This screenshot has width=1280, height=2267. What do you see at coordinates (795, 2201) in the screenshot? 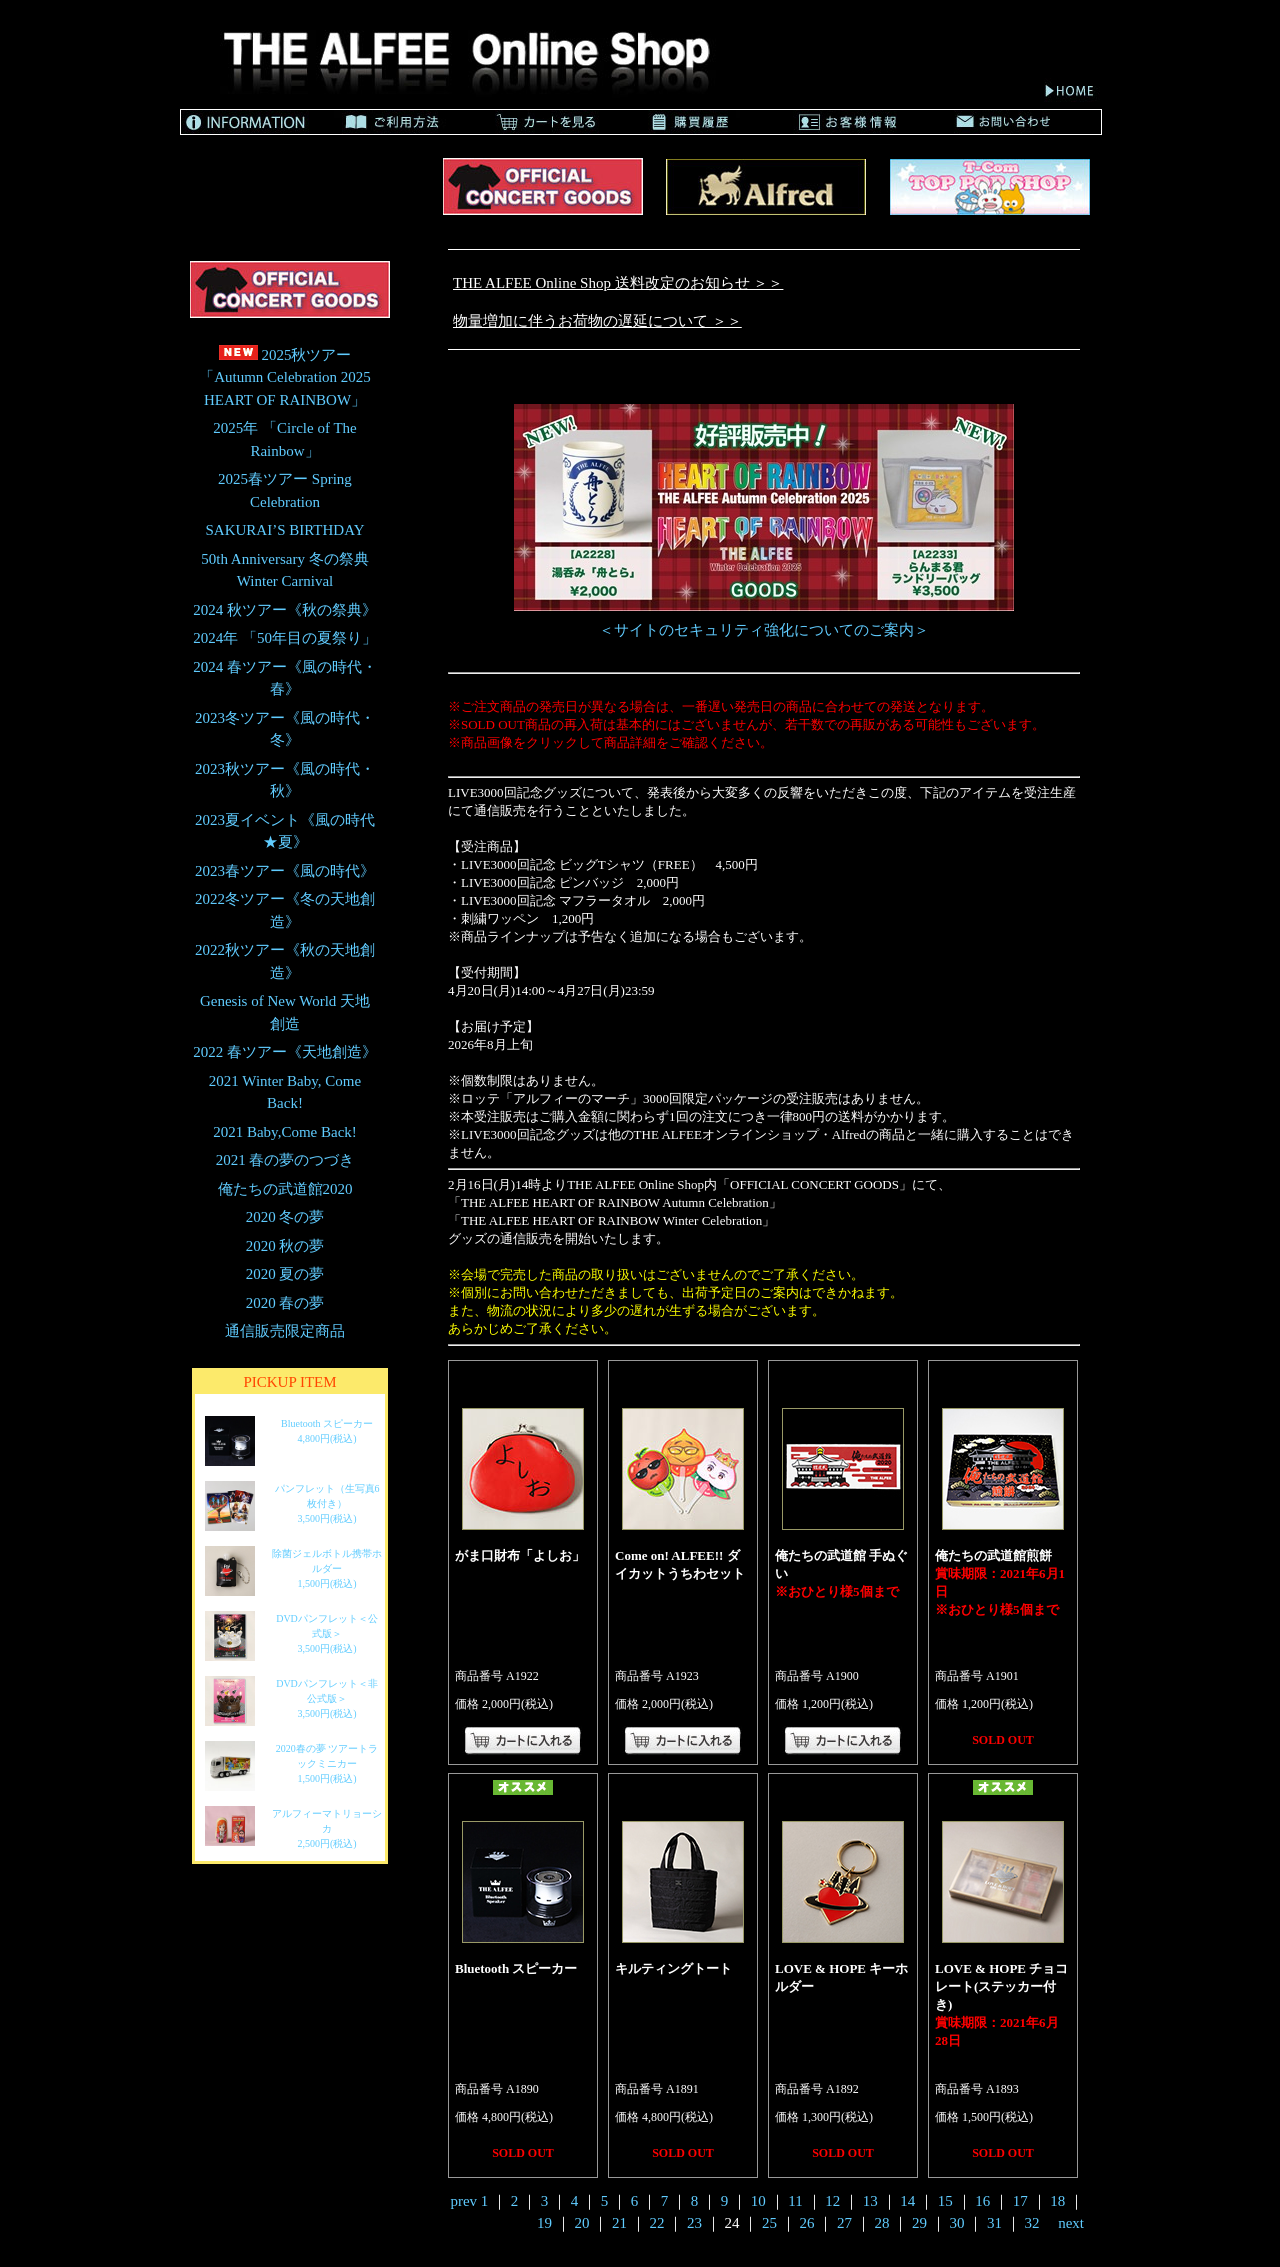
I see `11` at bounding box center [795, 2201].